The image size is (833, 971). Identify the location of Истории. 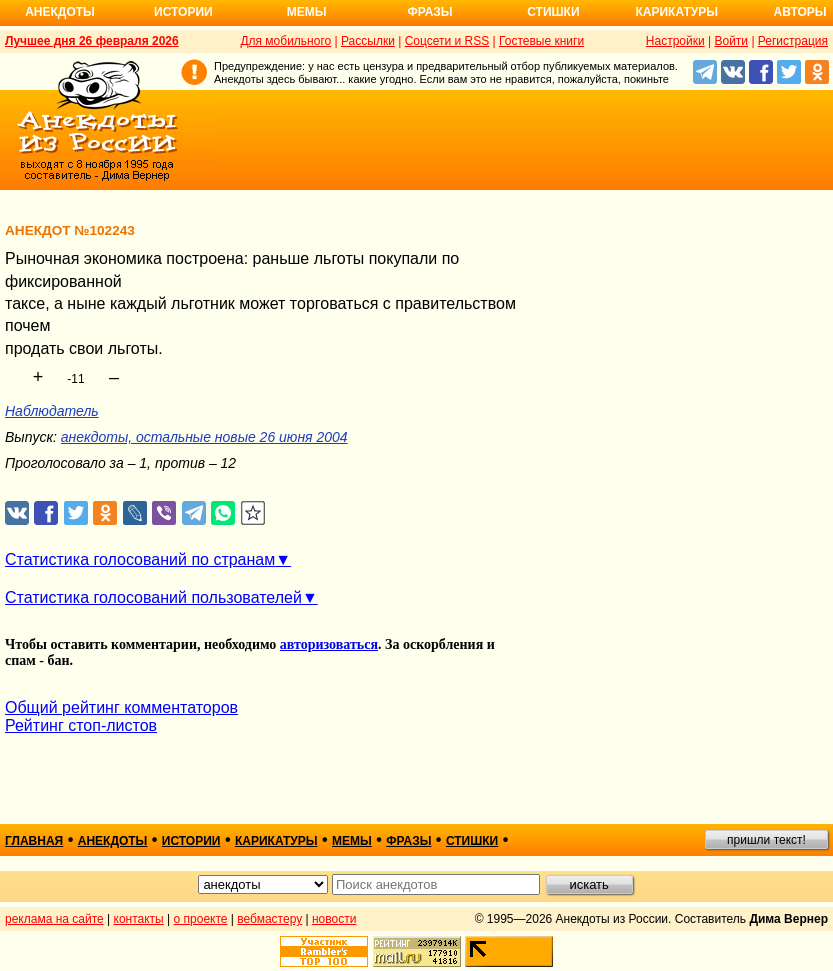
(183, 12).